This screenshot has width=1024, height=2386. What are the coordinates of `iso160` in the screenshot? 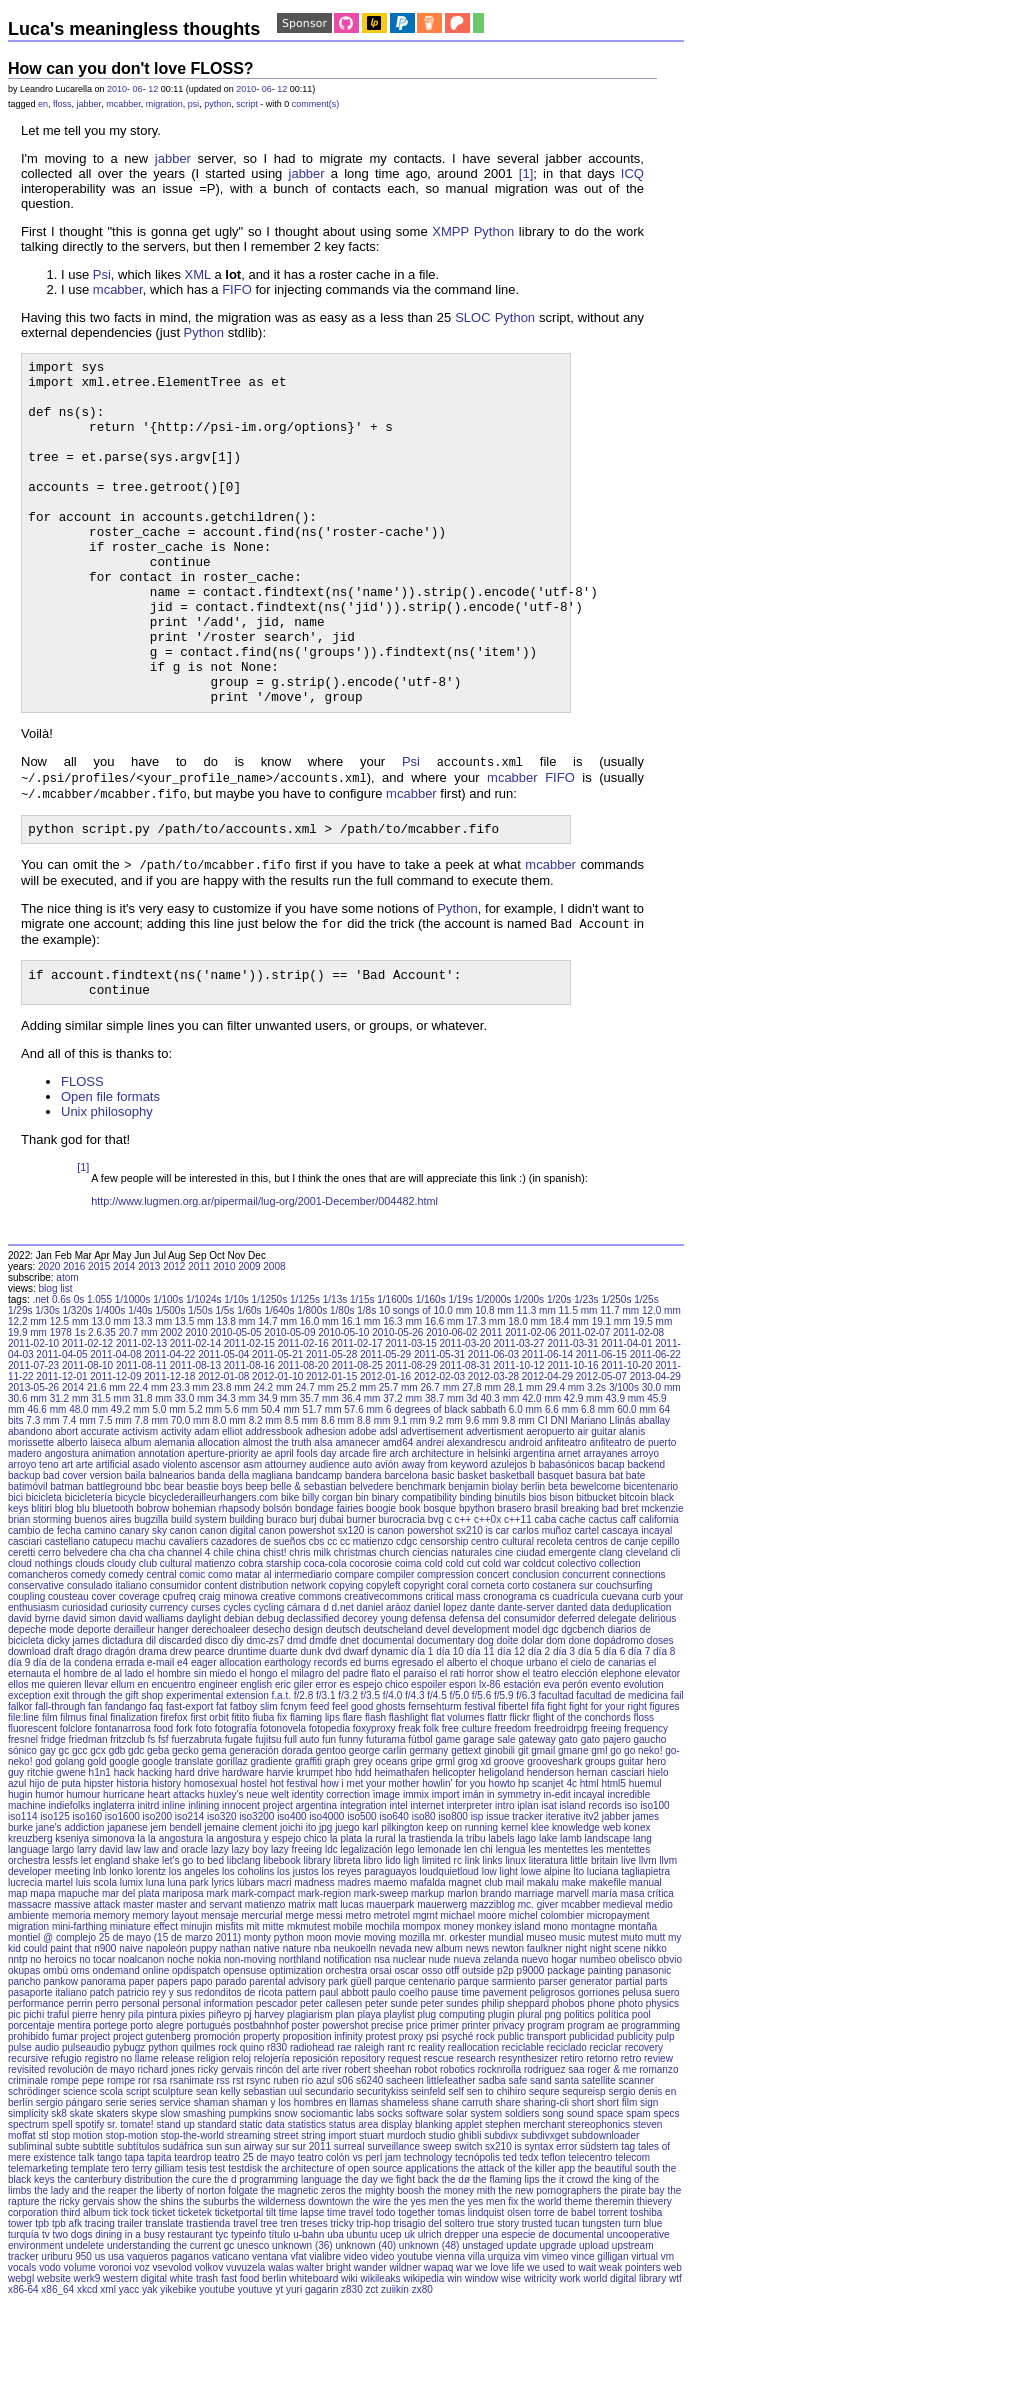 It's located at (87, 1899).